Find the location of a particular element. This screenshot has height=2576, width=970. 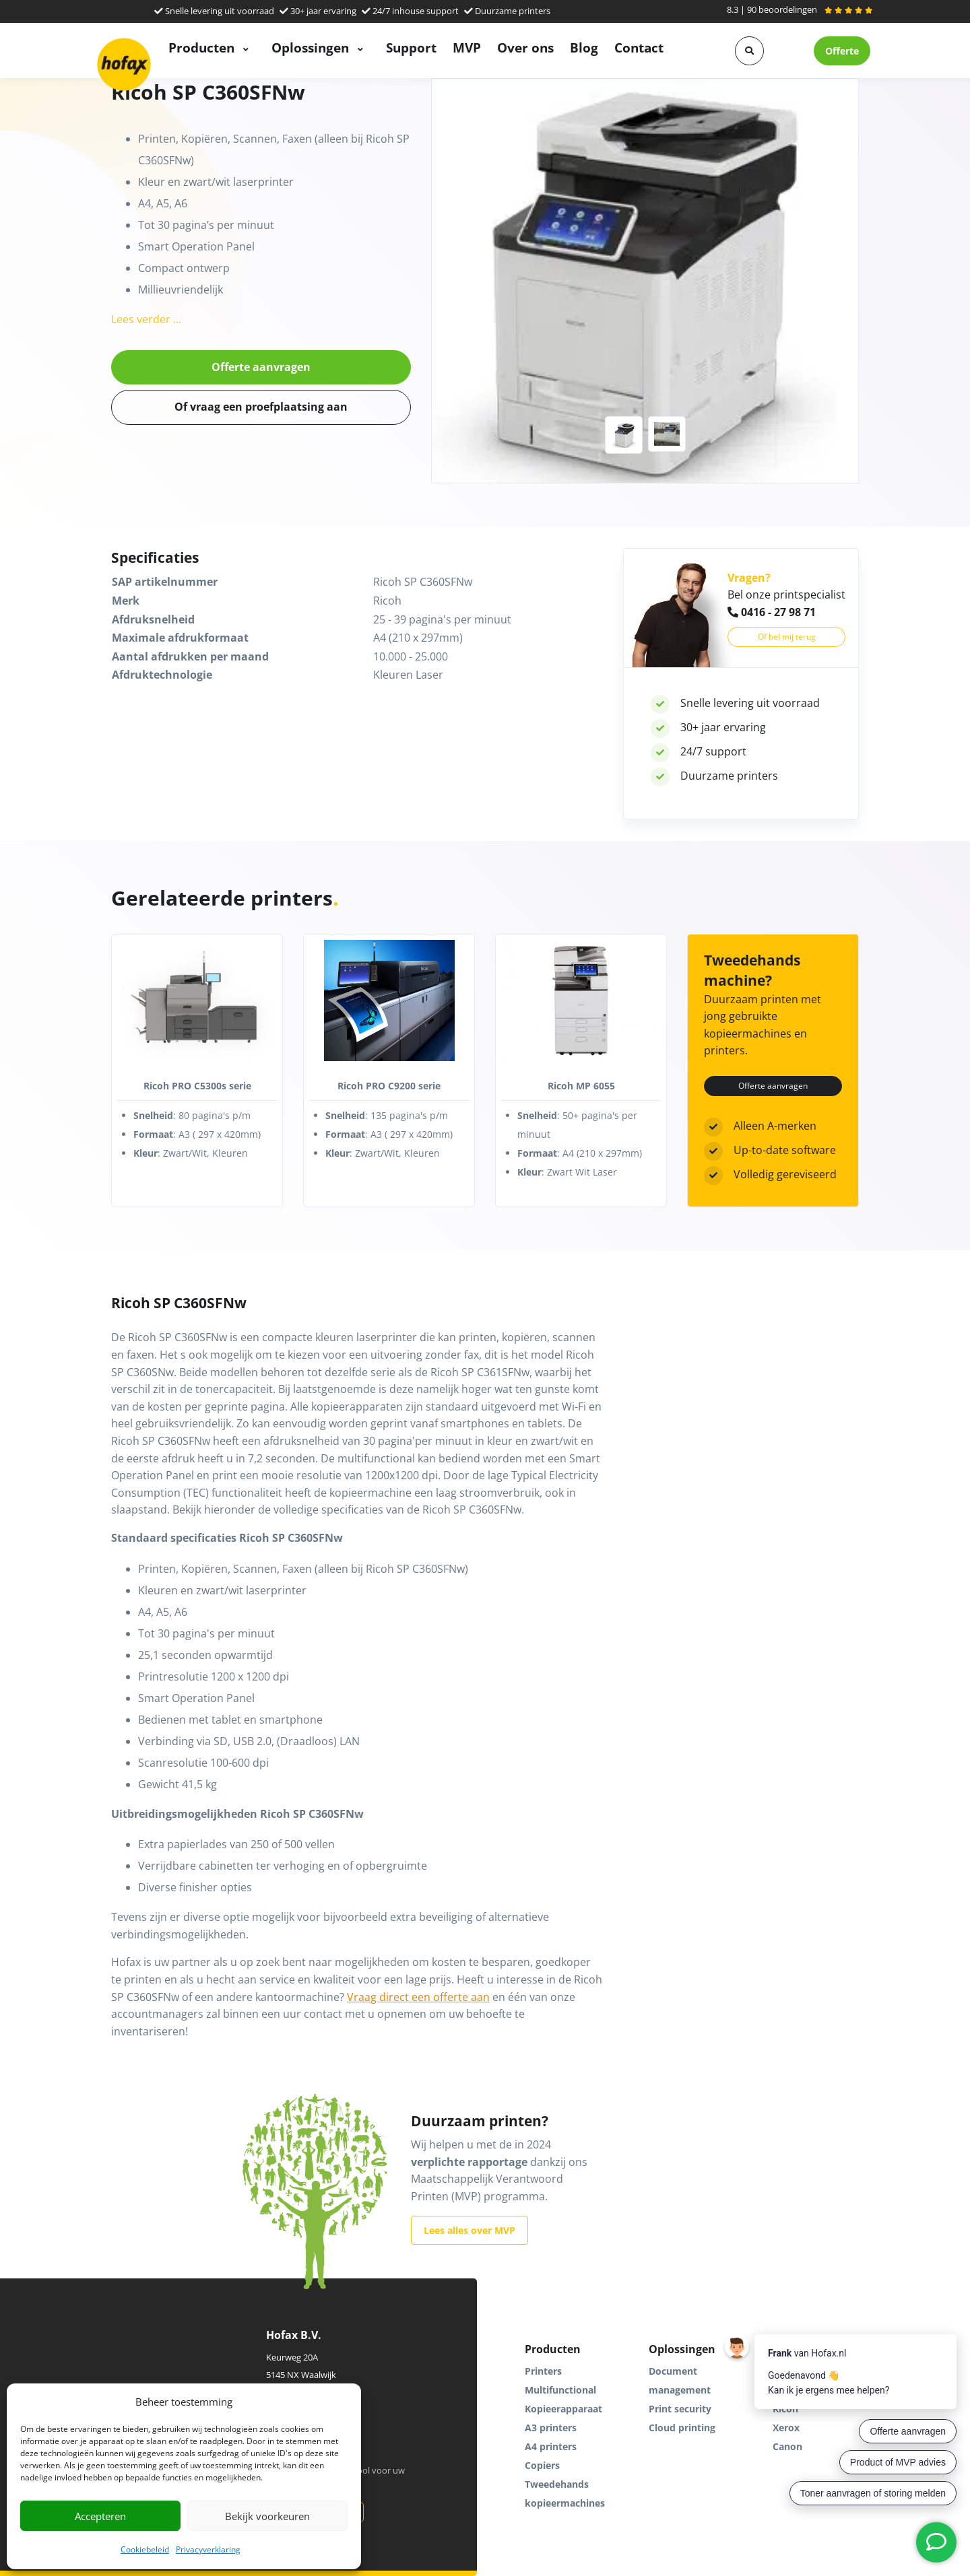

Bekijk voorkeuren is located at coordinates (267, 2516).